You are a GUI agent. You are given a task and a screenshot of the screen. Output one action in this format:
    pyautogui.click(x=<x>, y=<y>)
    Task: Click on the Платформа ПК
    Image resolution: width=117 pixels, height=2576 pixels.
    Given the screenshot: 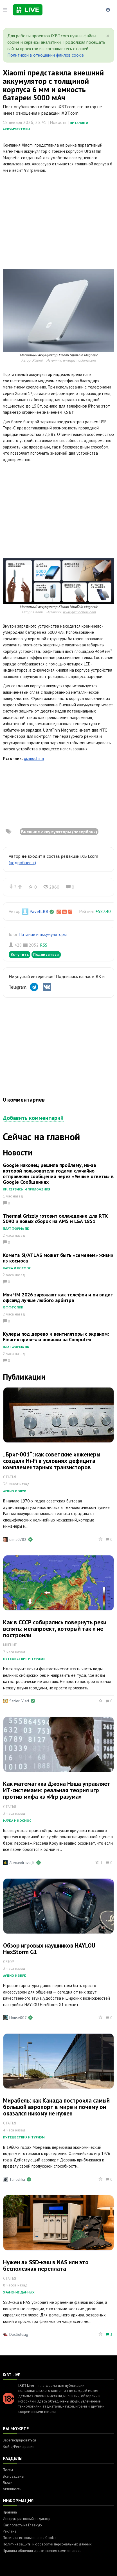 What is the action you would take?
    pyautogui.click(x=16, y=1228)
    